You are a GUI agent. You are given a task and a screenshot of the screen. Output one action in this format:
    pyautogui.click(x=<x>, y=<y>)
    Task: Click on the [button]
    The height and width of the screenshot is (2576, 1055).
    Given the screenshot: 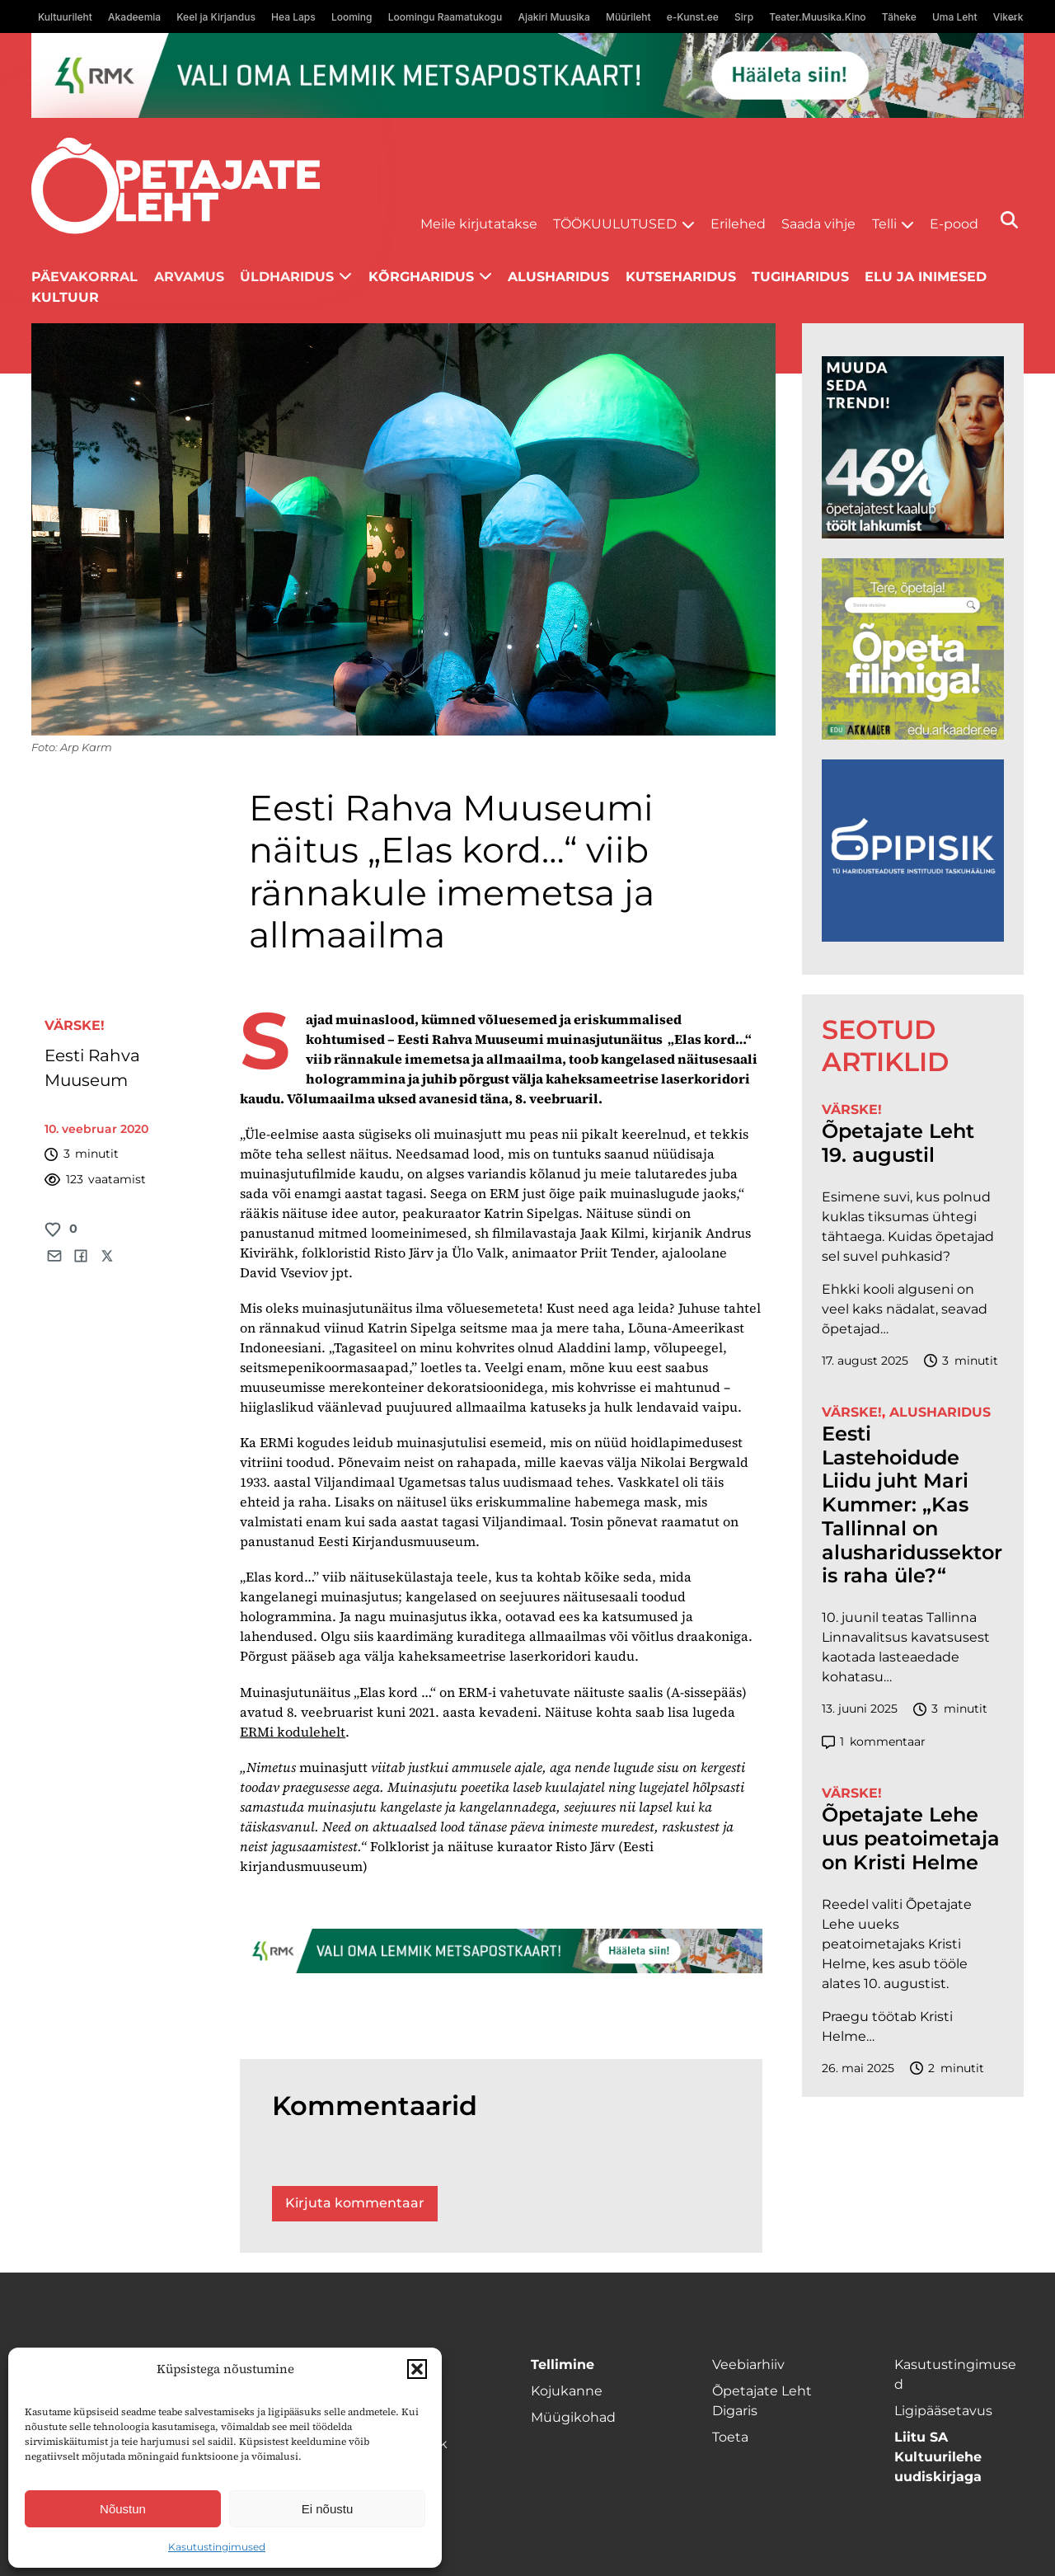 What is the action you would take?
    pyautogui.click(x=417, y=2369)
    